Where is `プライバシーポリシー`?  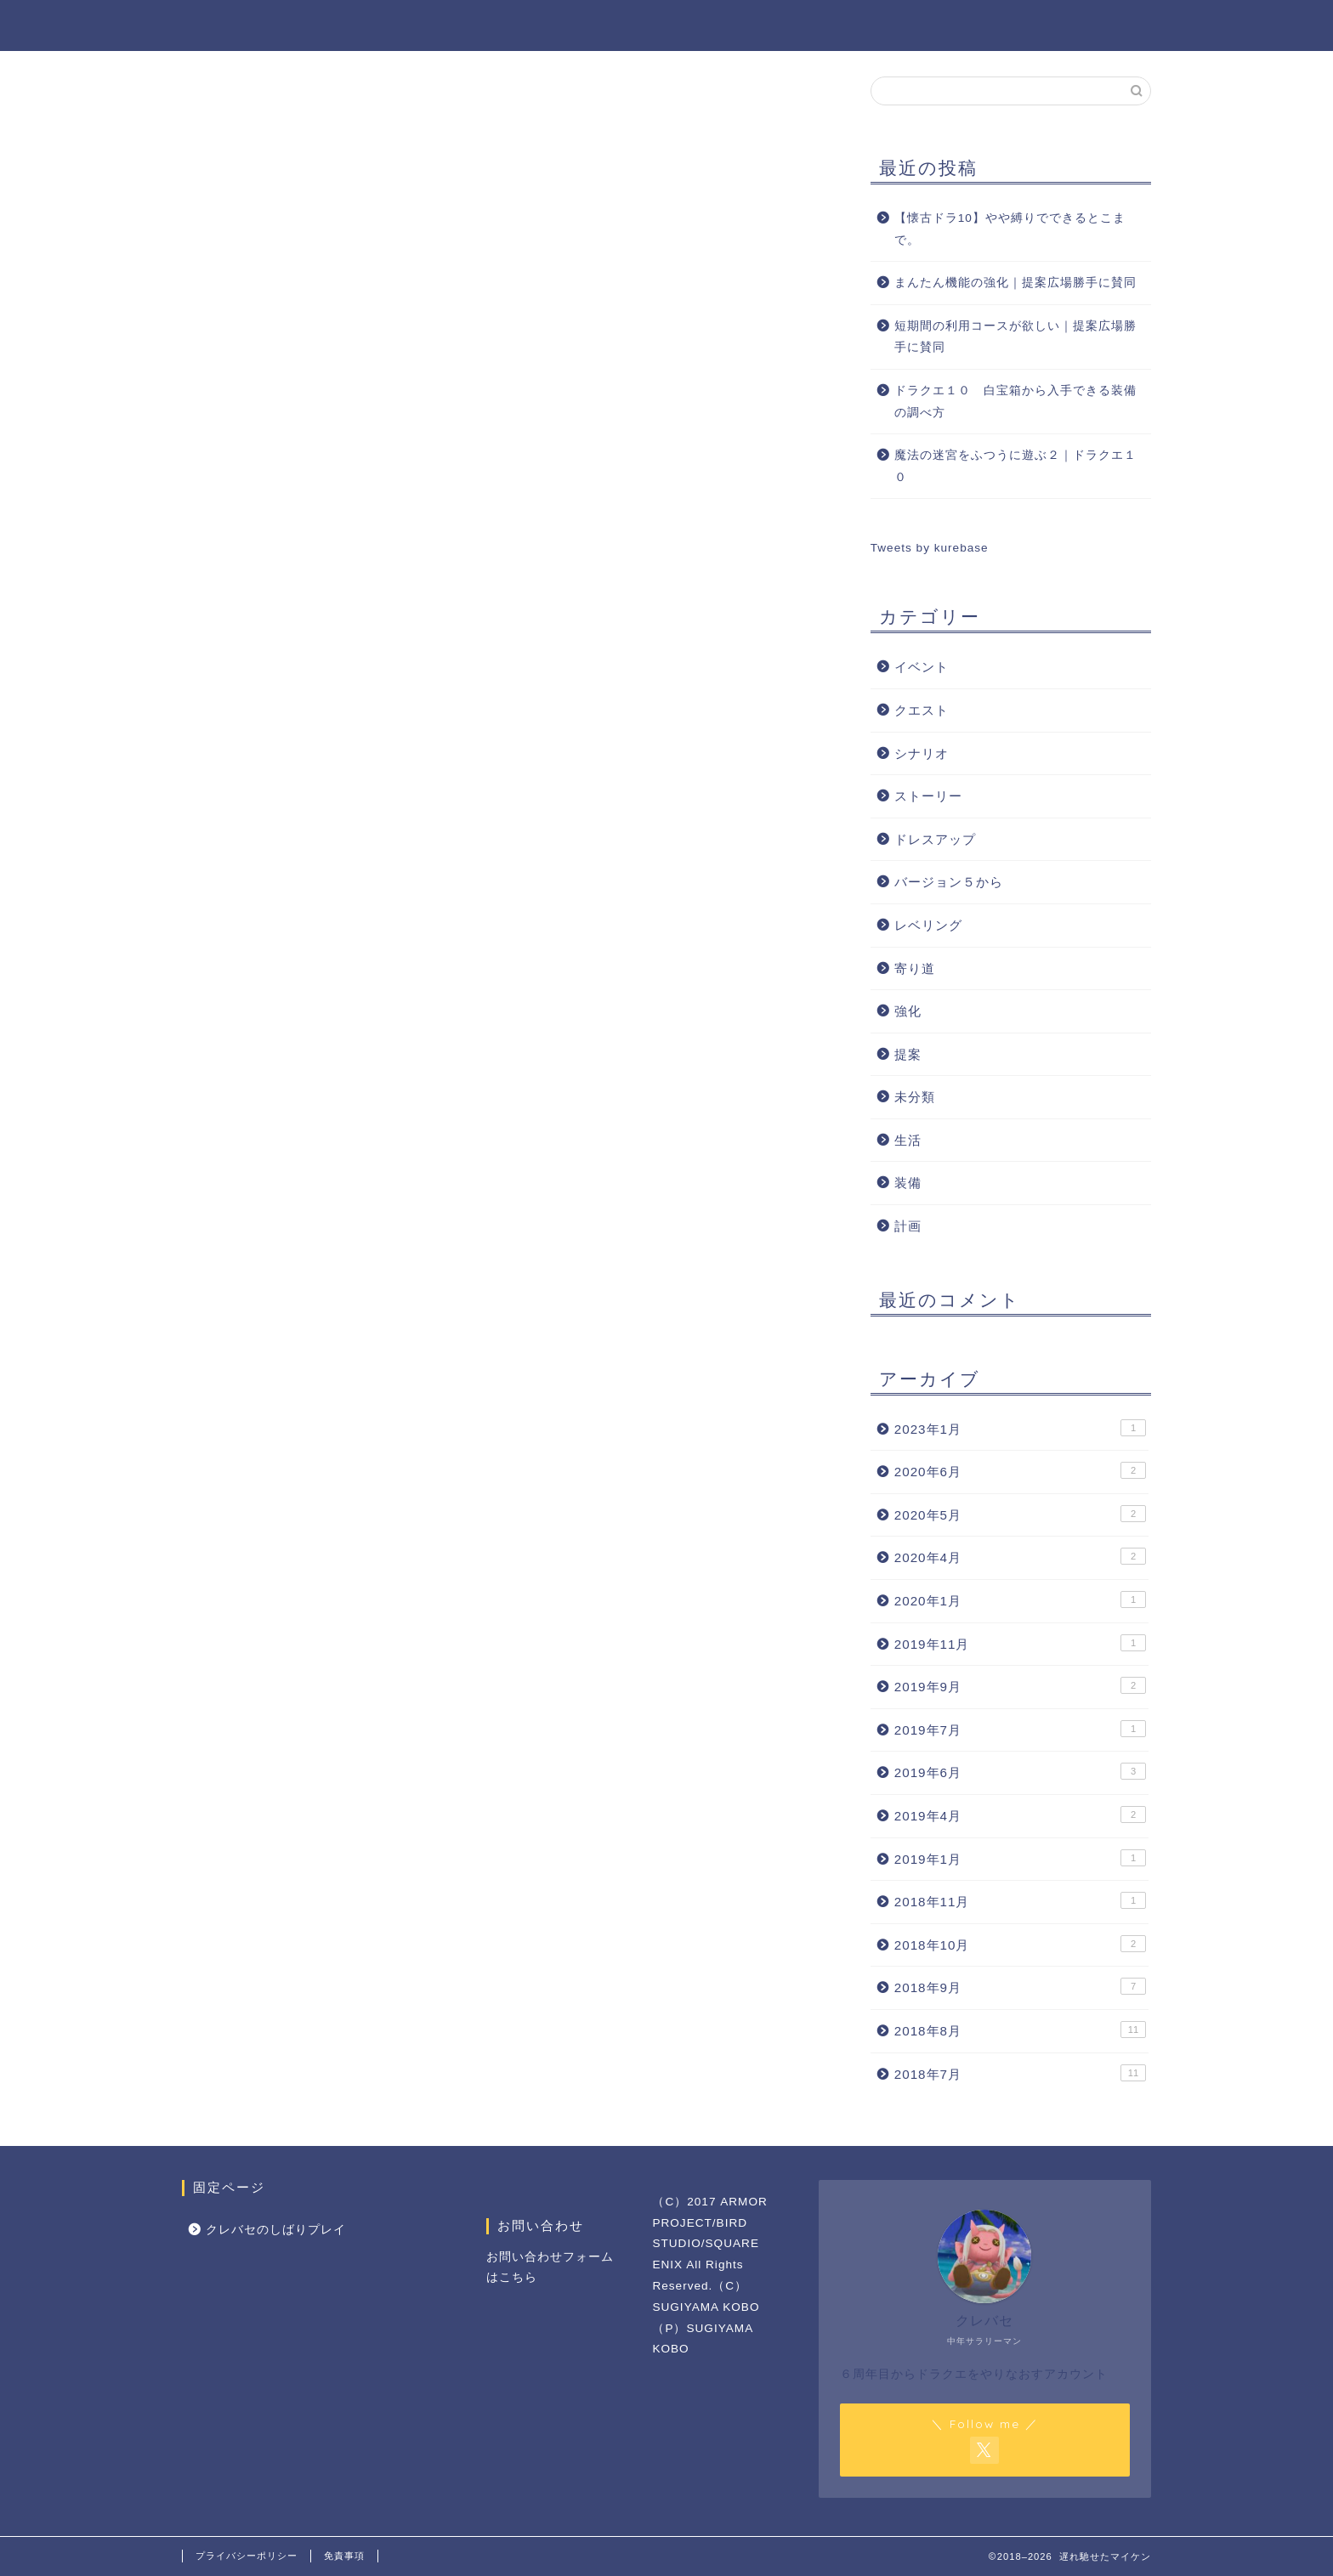
プライバシーポリシー is located at coordinates (247, 2556).